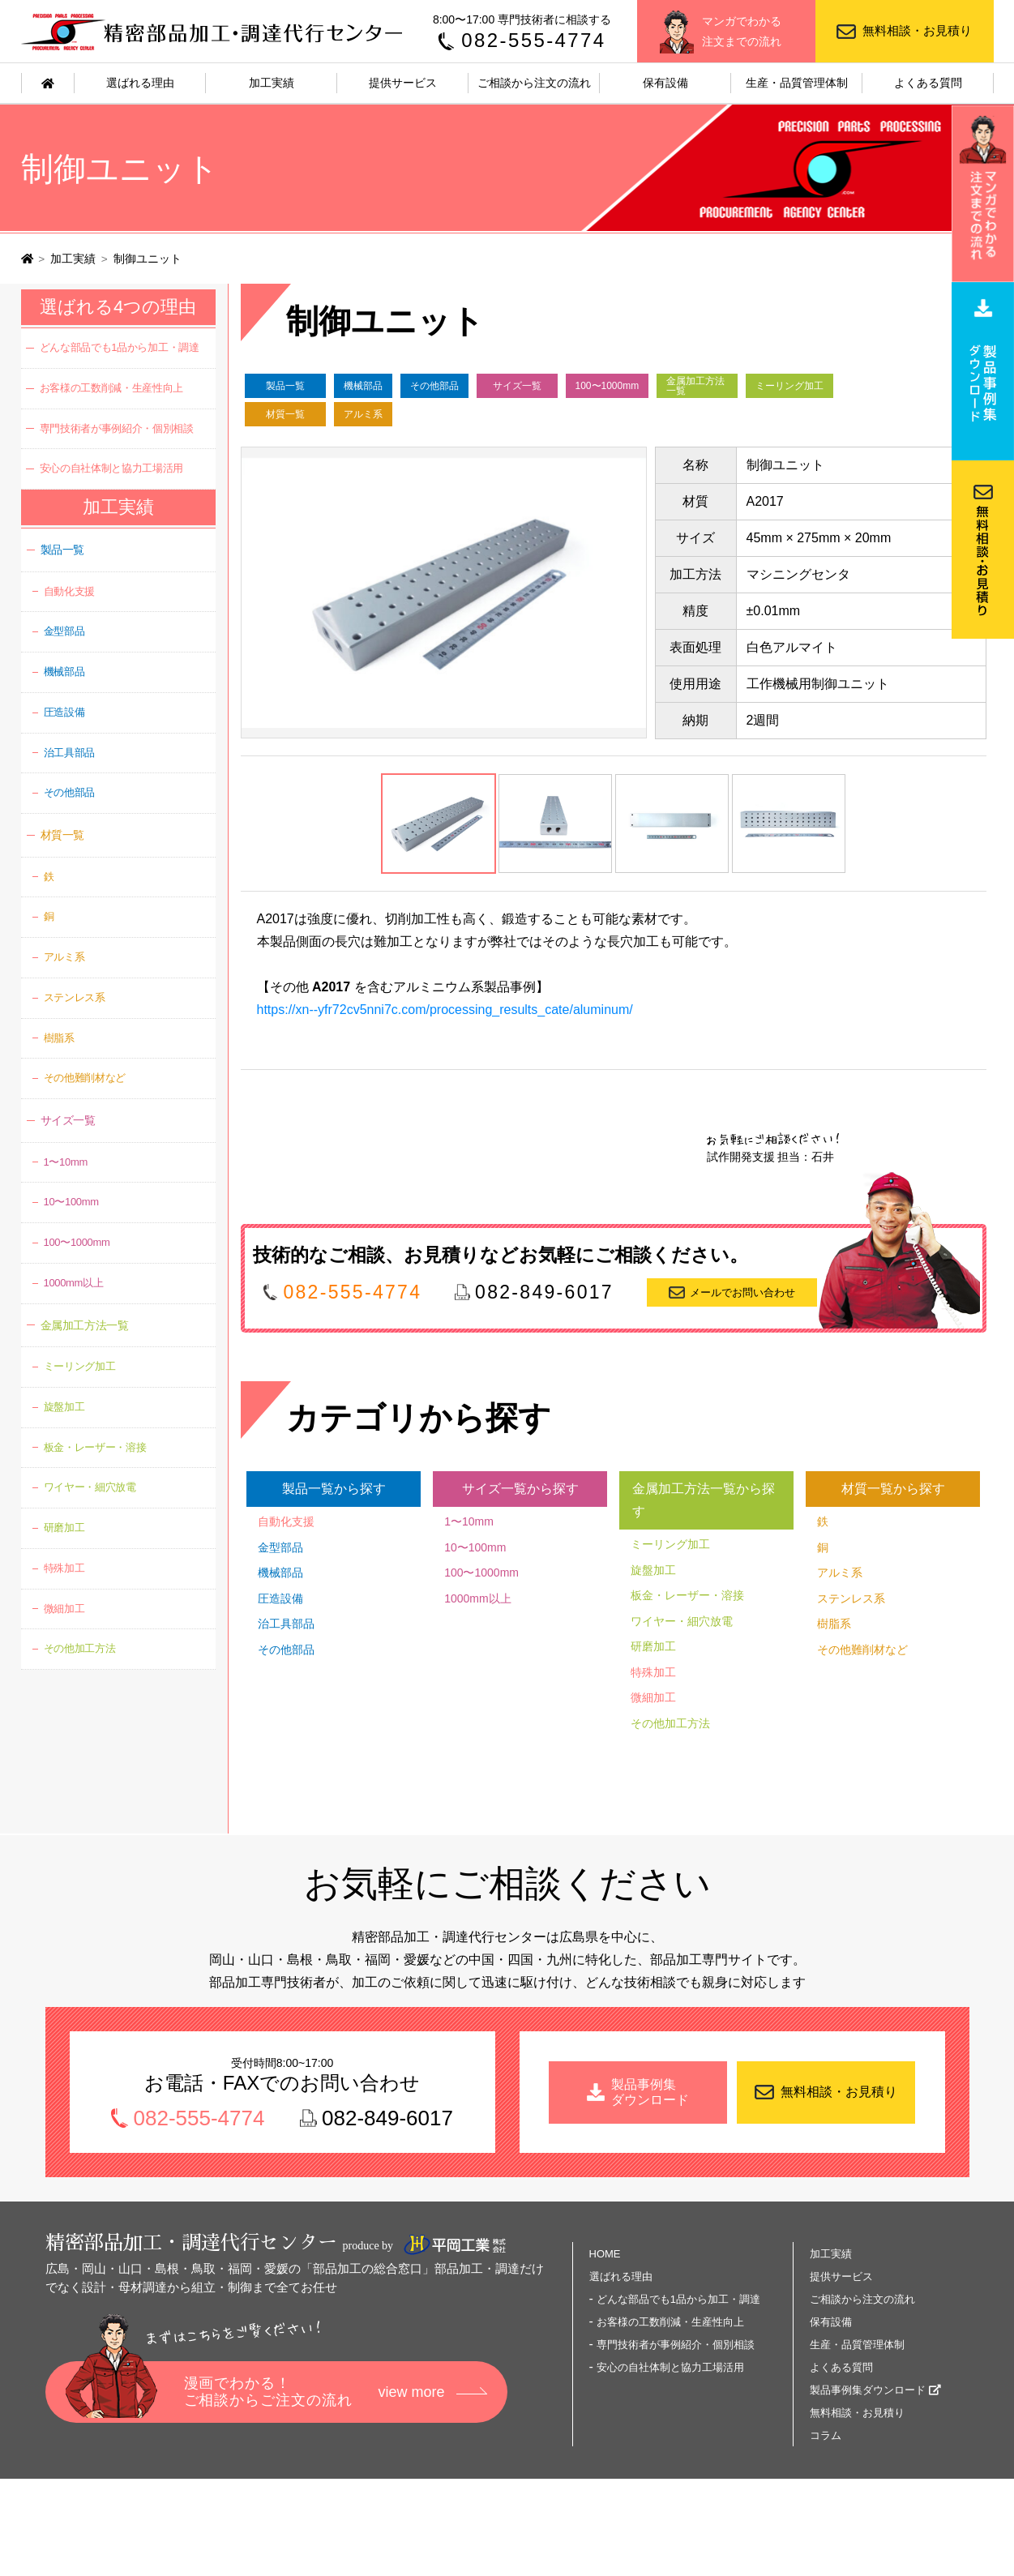  I want to click on よくある質問, so click(928, 82).